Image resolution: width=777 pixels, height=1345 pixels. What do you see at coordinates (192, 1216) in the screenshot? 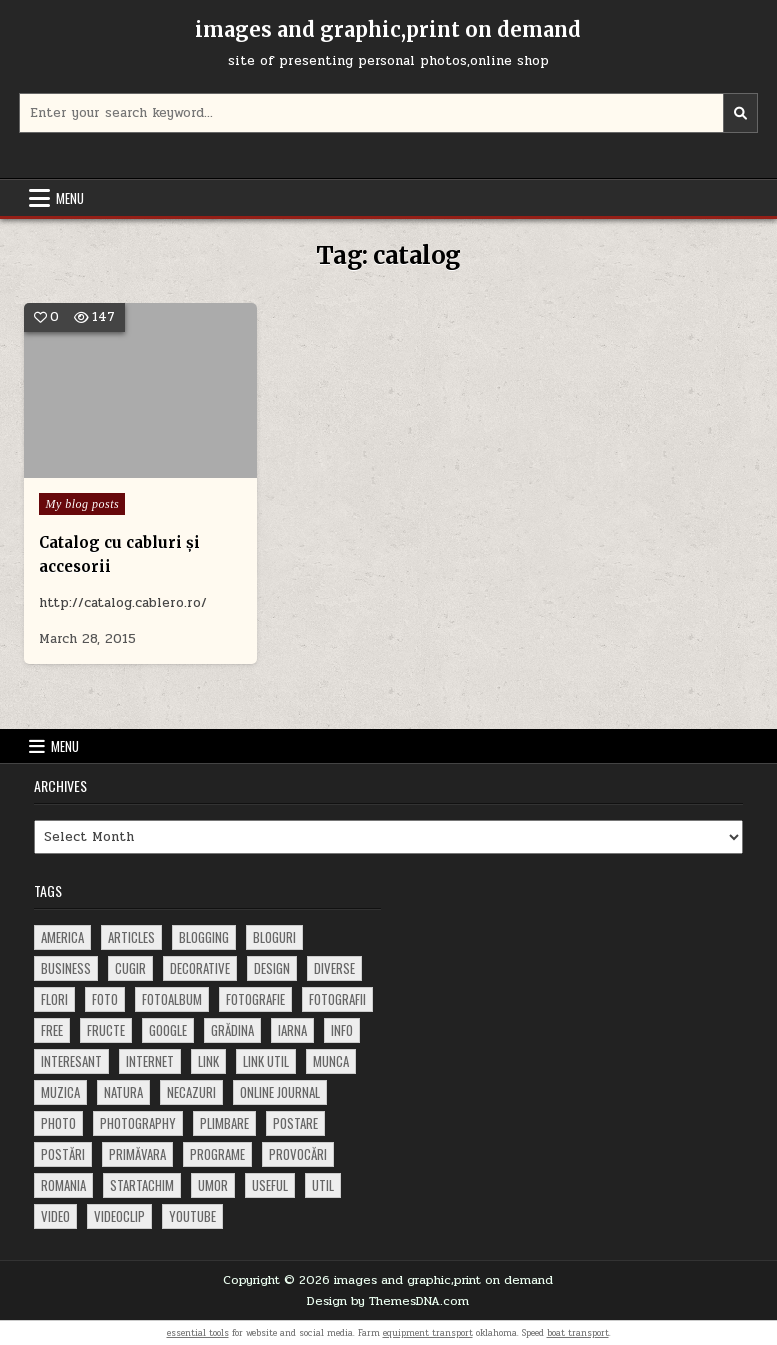
I see `youtube [youtube (118 items)]` at bounding box center [192, 1216].